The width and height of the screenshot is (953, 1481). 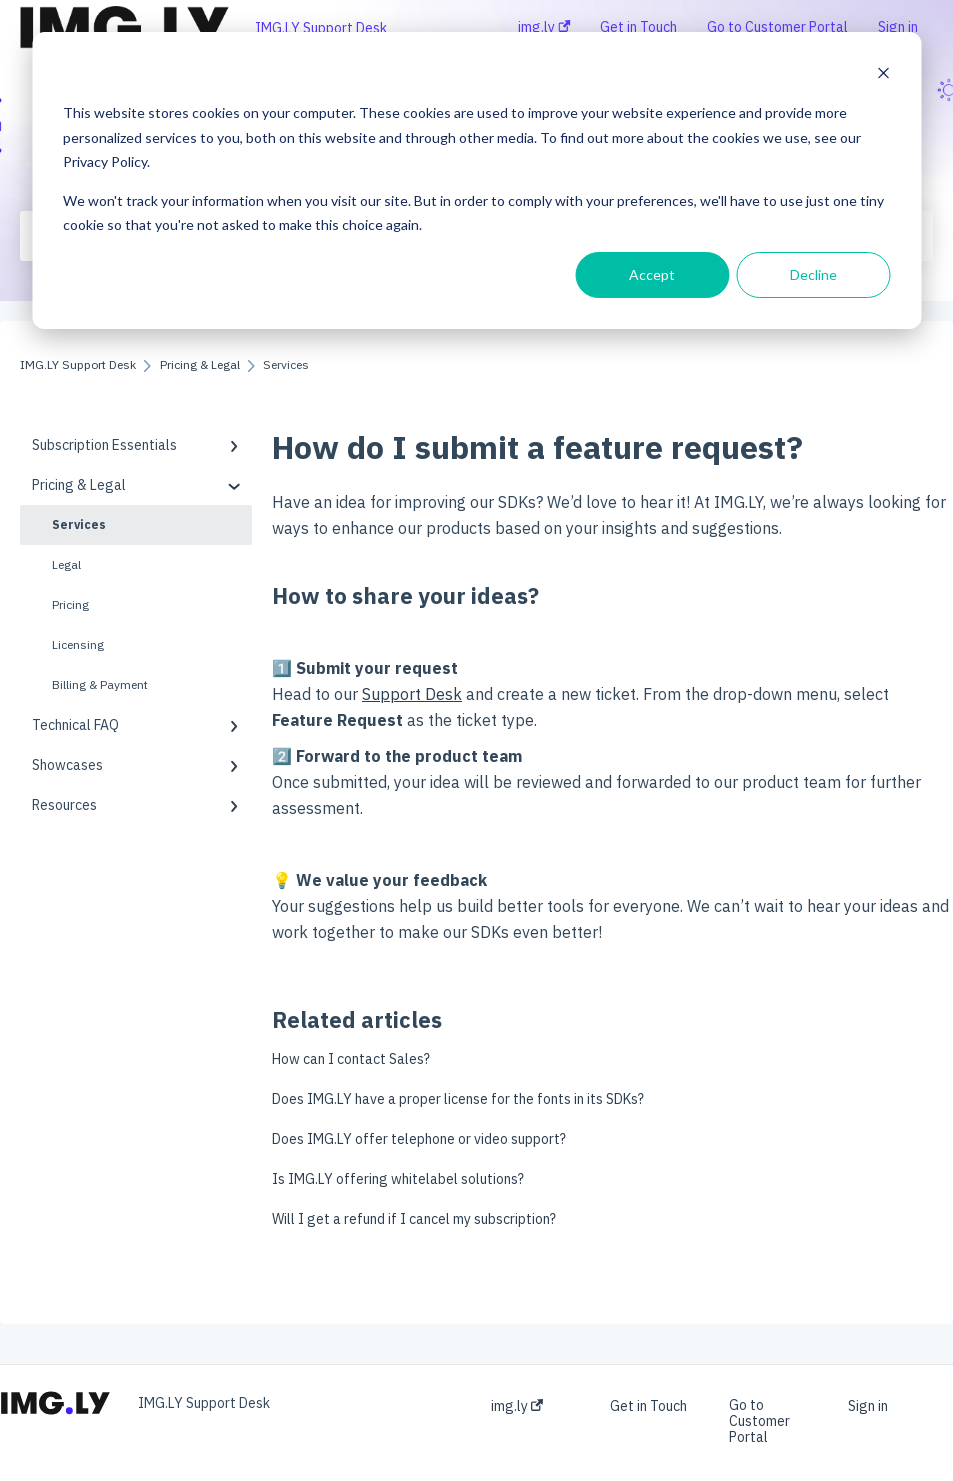 What do you see at coordinates (868, 1406) in the screenshot?
I see `Sign in` at bounding box center [868, 1406].